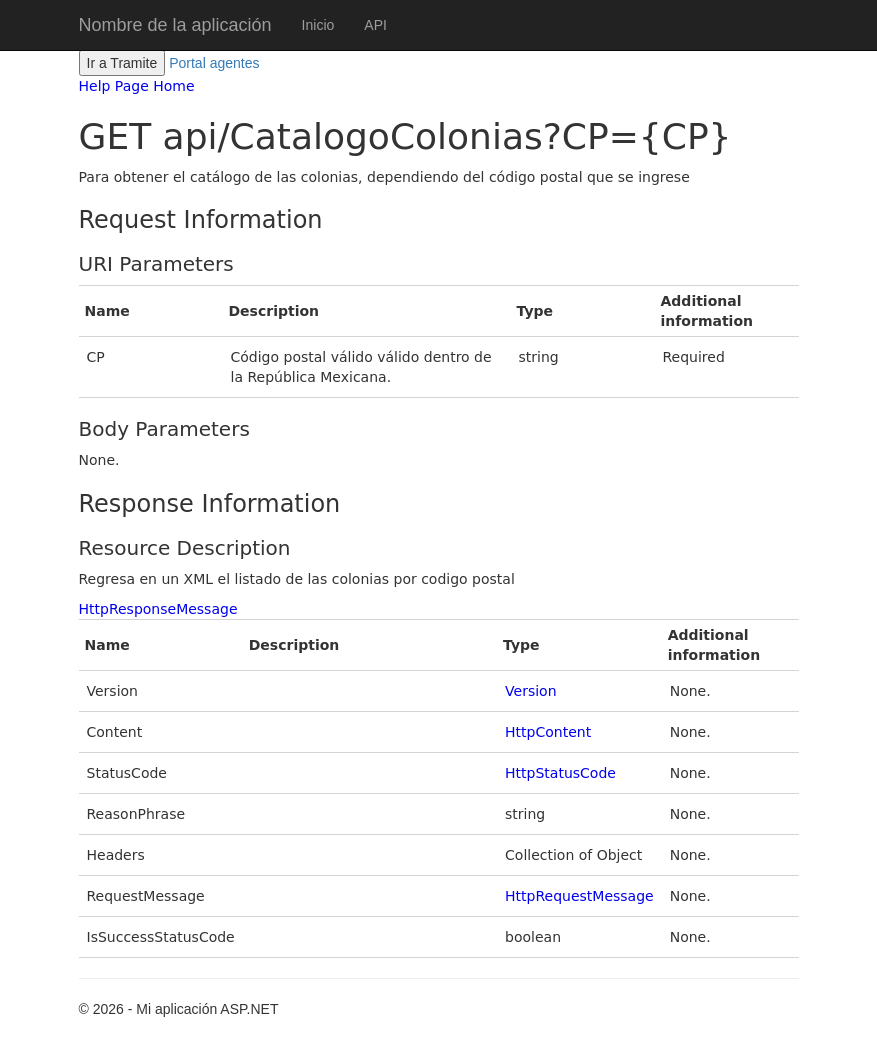 Image resolution: width=877 pixels, height=1049 pixels. What do you see at coordinates (560, 773) in the screenshot?
I see `HttpStatusCode` at bounding box center [560, 773].